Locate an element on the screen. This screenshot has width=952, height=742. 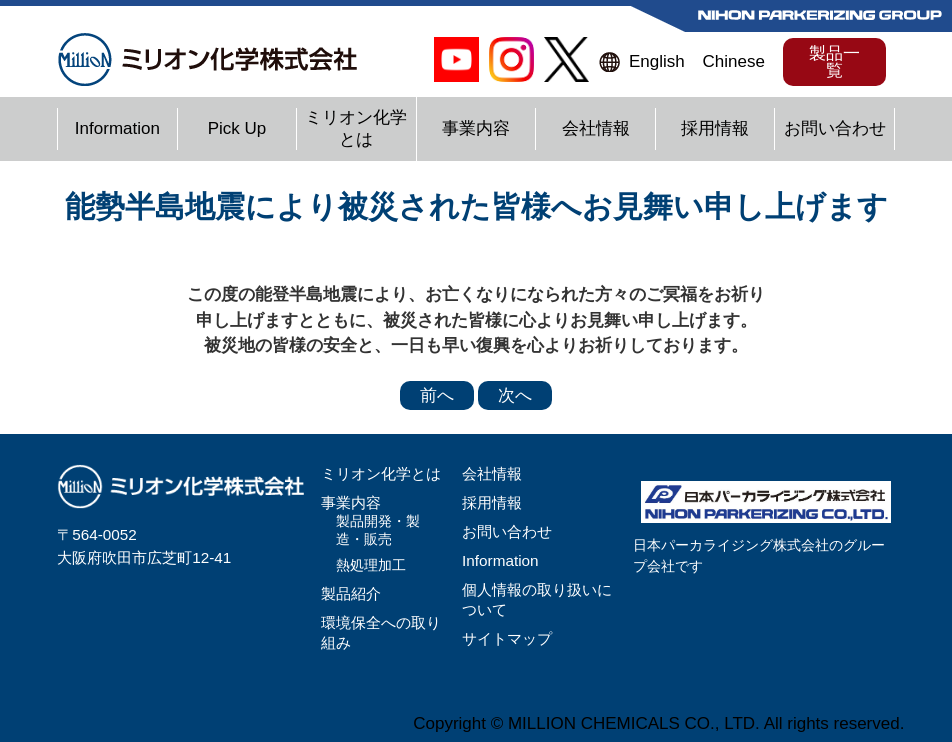
Pick Up is located at coordinates (237, 128).